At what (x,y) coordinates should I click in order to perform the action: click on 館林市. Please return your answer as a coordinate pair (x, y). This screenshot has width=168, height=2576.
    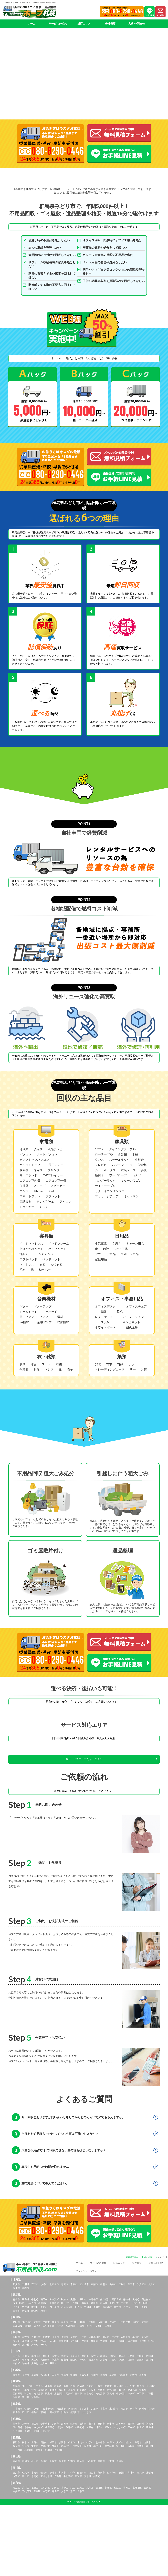
    Looking at the image, I should click on (73, 2479).